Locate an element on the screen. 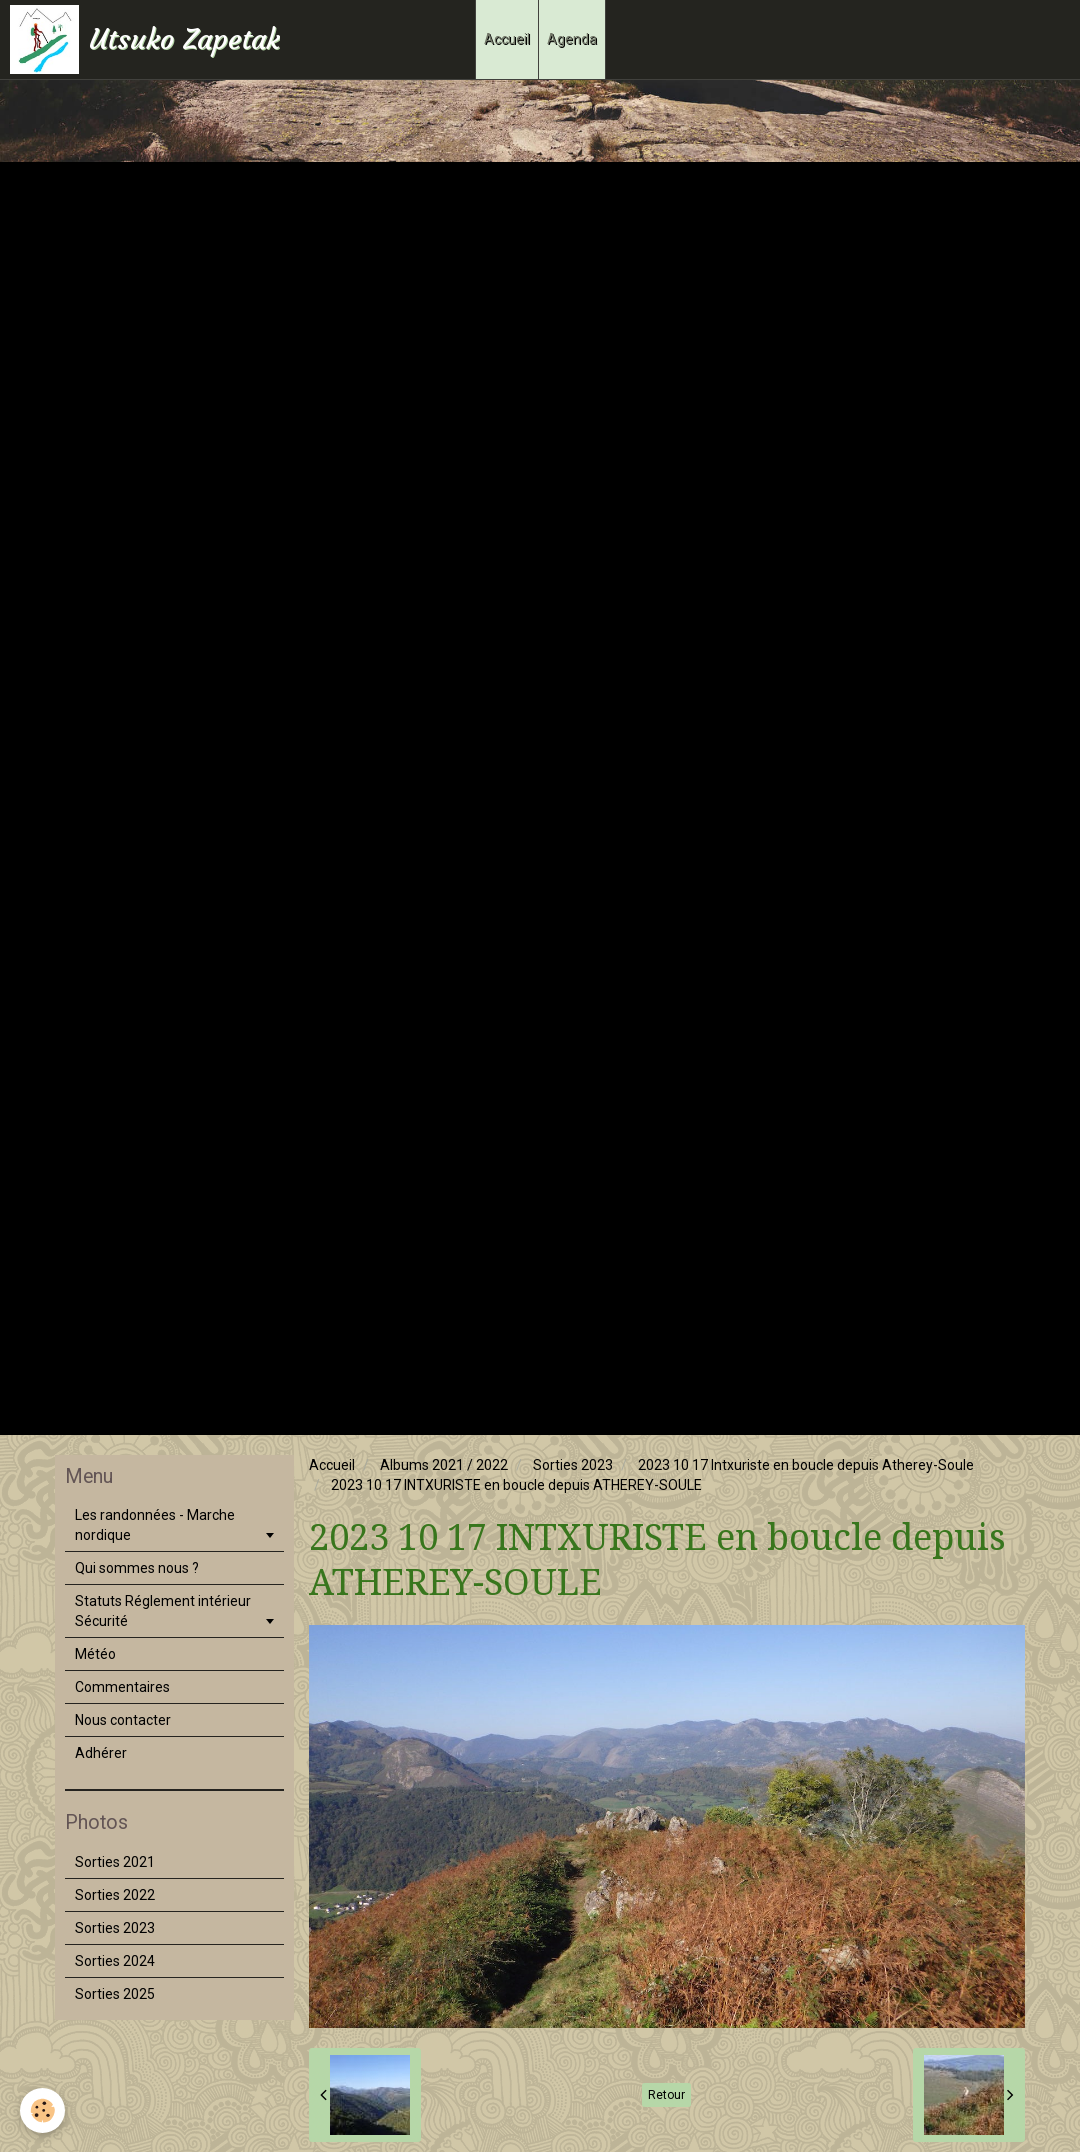  [Cookie] is located at coordinates (42, 2110).